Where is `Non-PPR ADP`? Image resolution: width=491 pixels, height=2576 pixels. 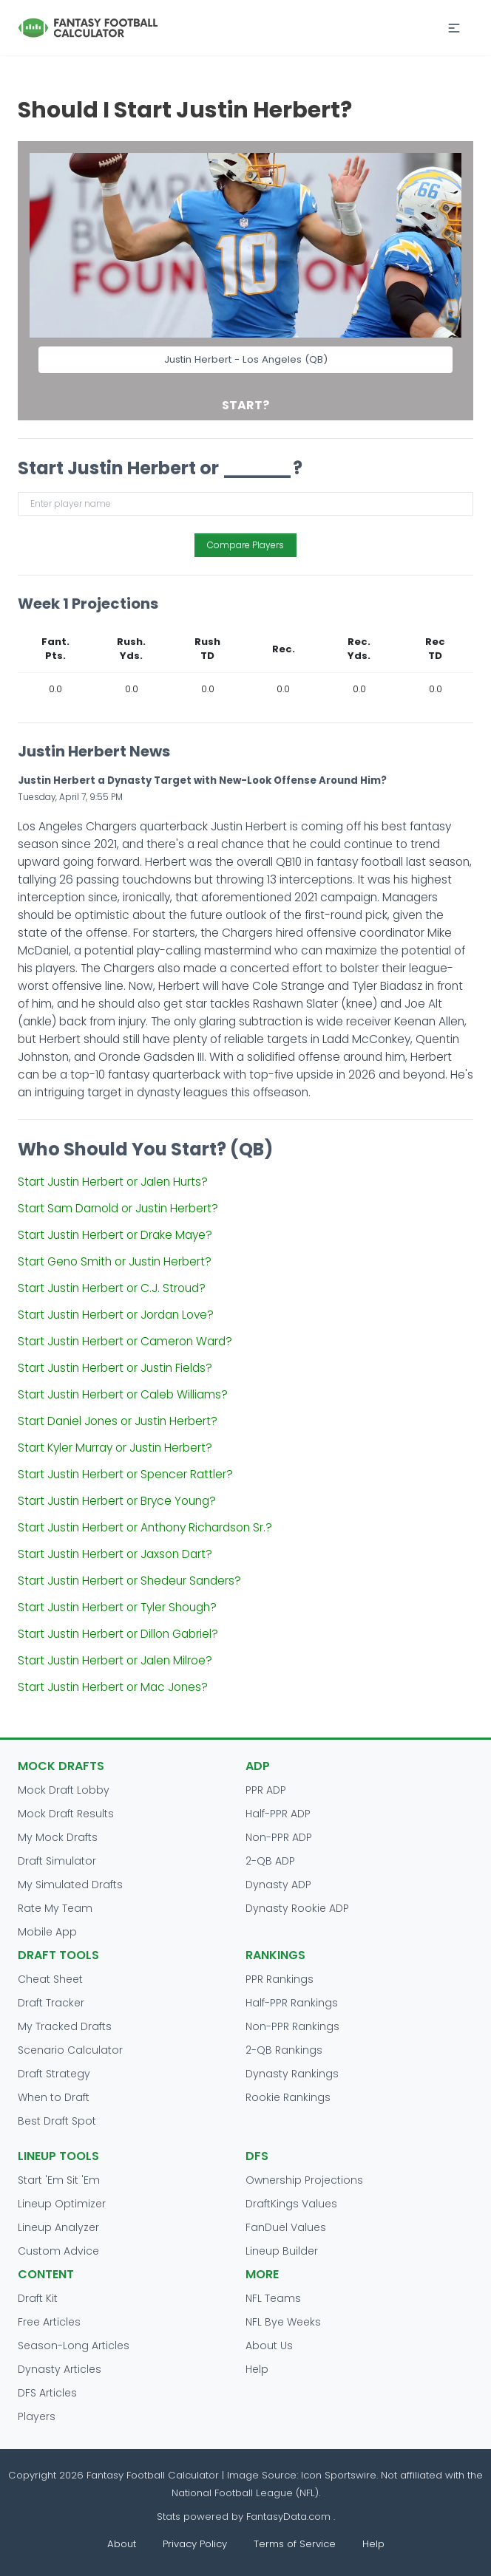
Non-PPR ADP is located at coordinates (279, 1837).